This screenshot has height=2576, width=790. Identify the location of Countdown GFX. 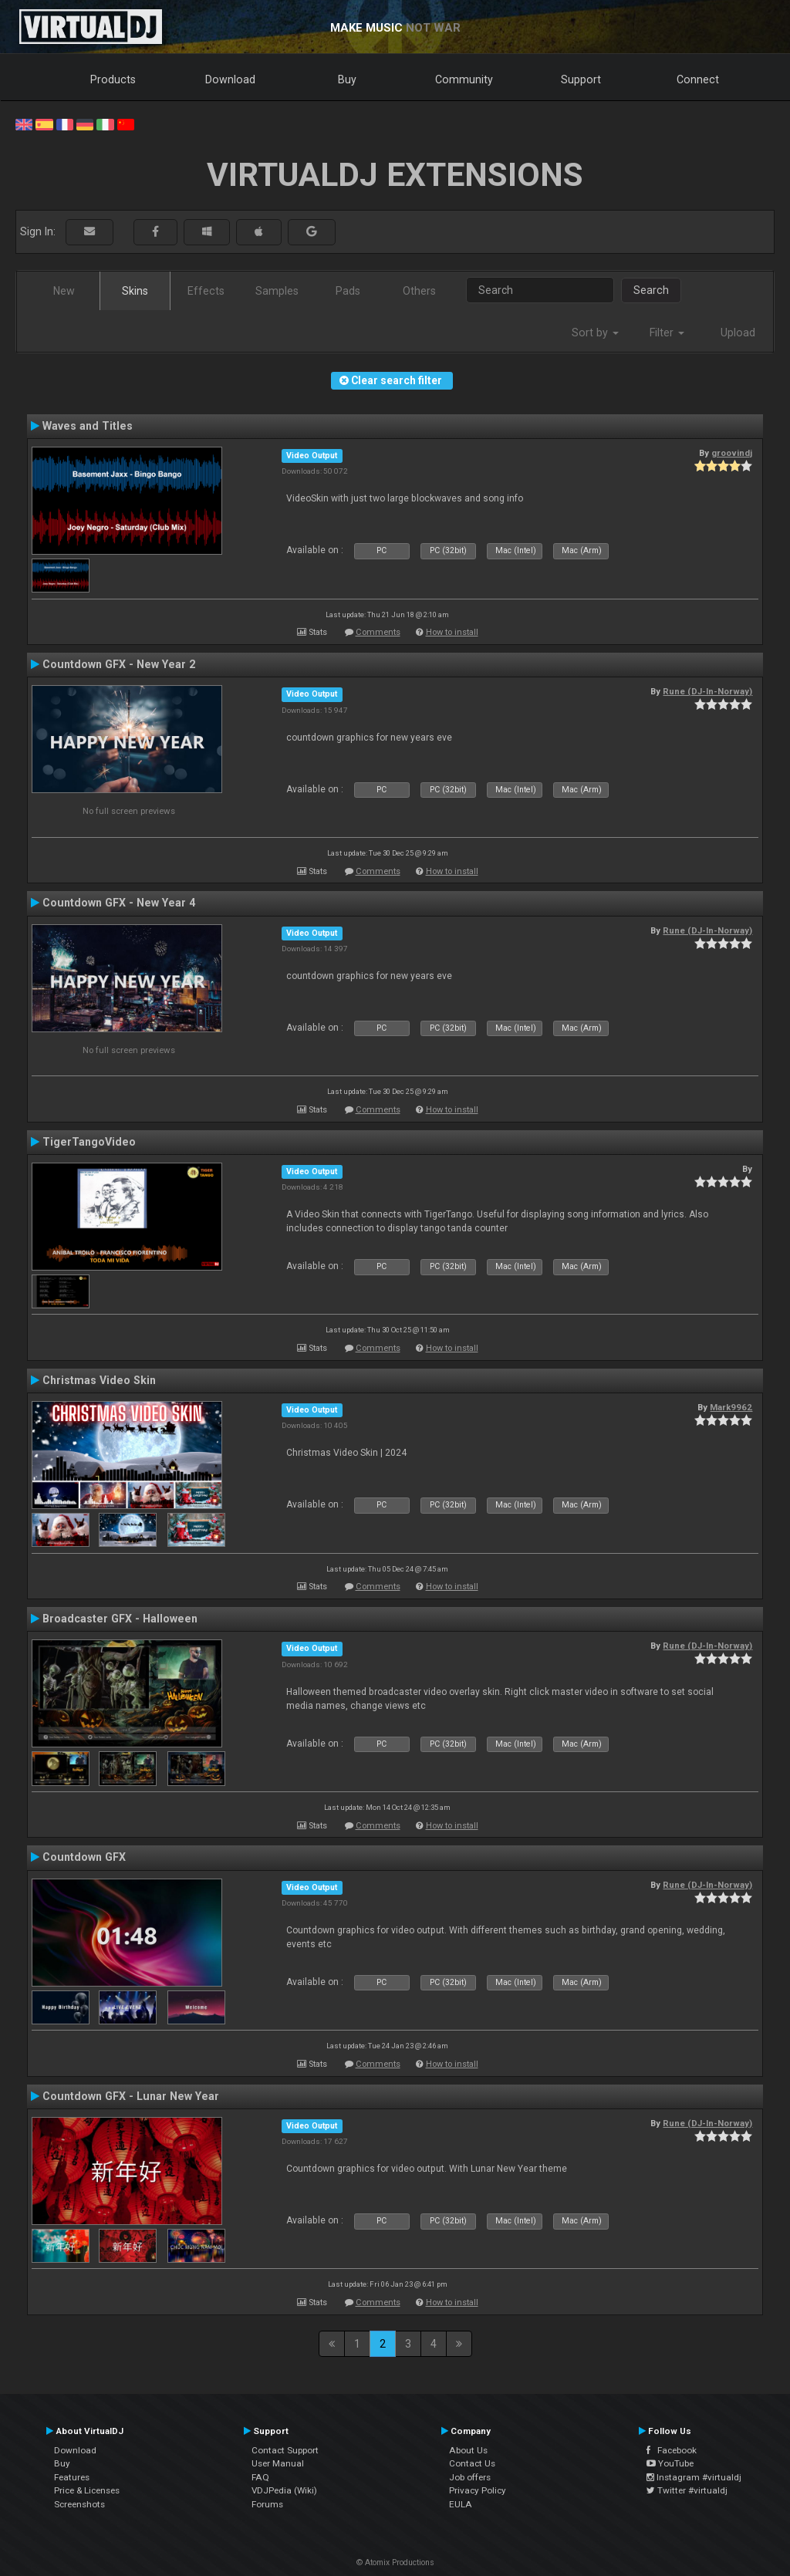
(84, 1857).